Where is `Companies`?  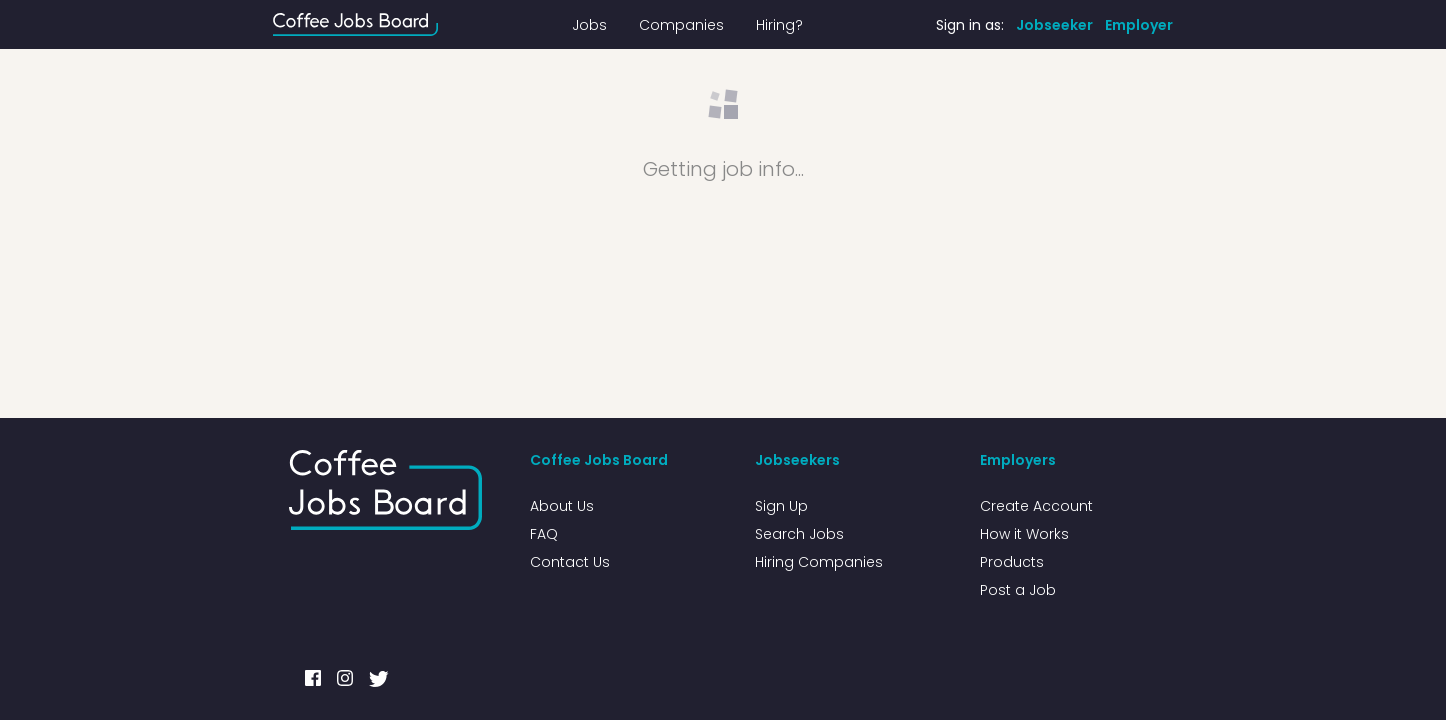 Companies is located at coordinates (681, 25).